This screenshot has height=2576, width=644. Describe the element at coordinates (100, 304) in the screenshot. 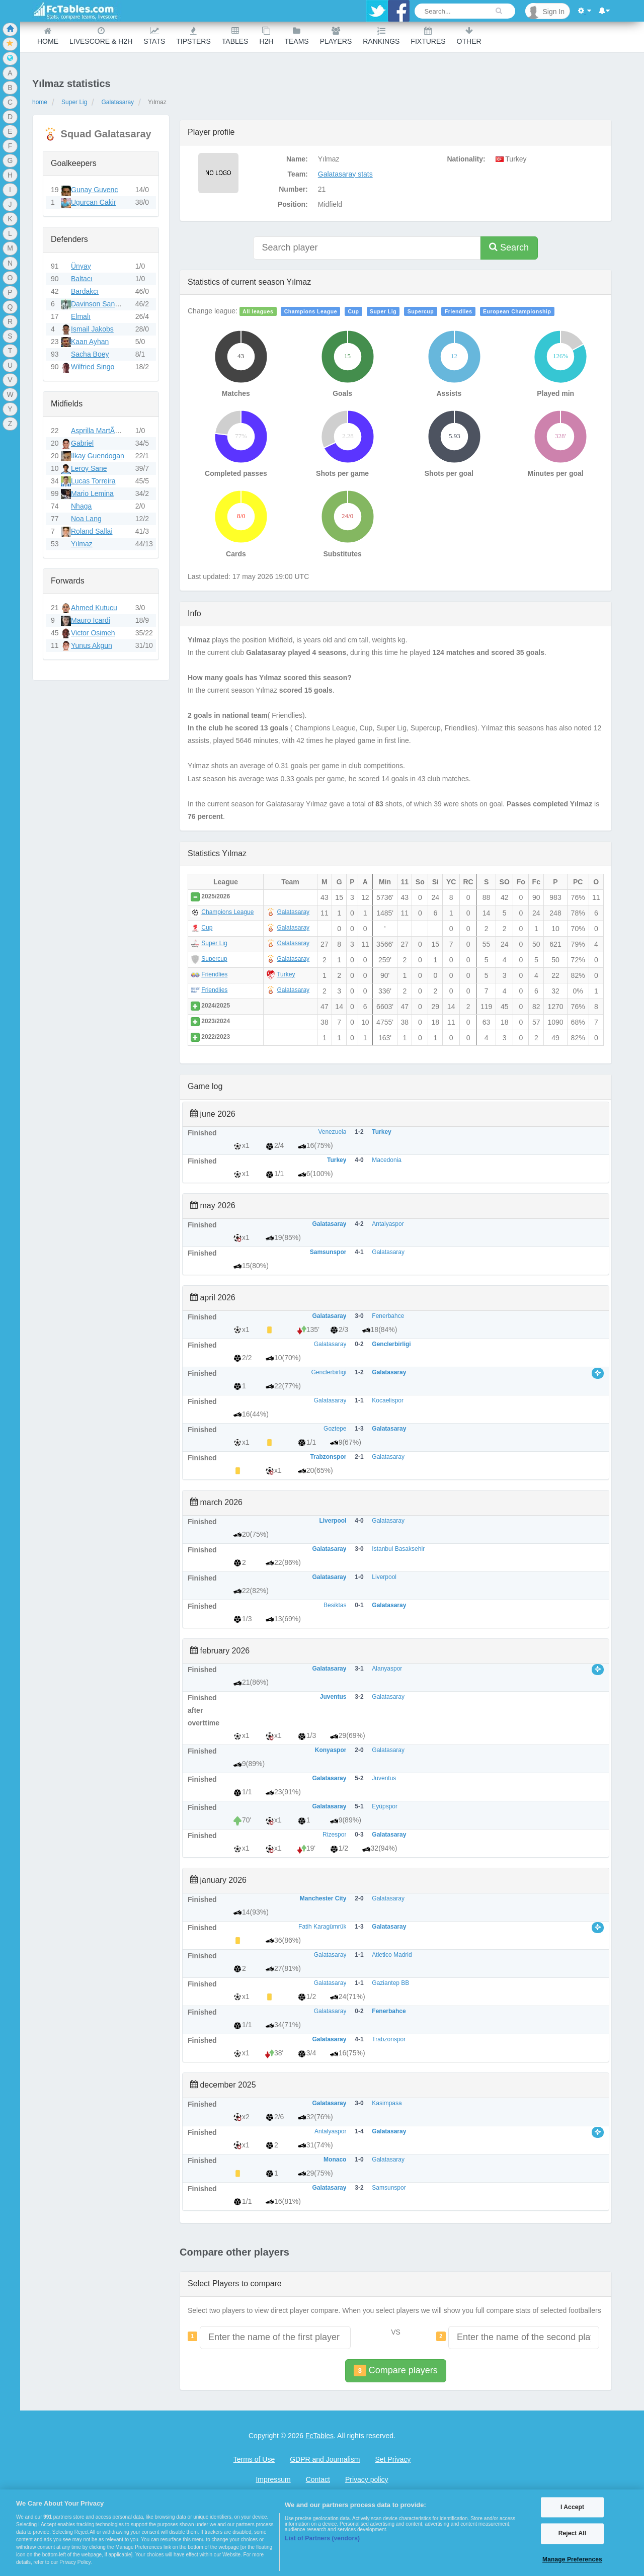

I see `Davinson Sanchez` at that location.